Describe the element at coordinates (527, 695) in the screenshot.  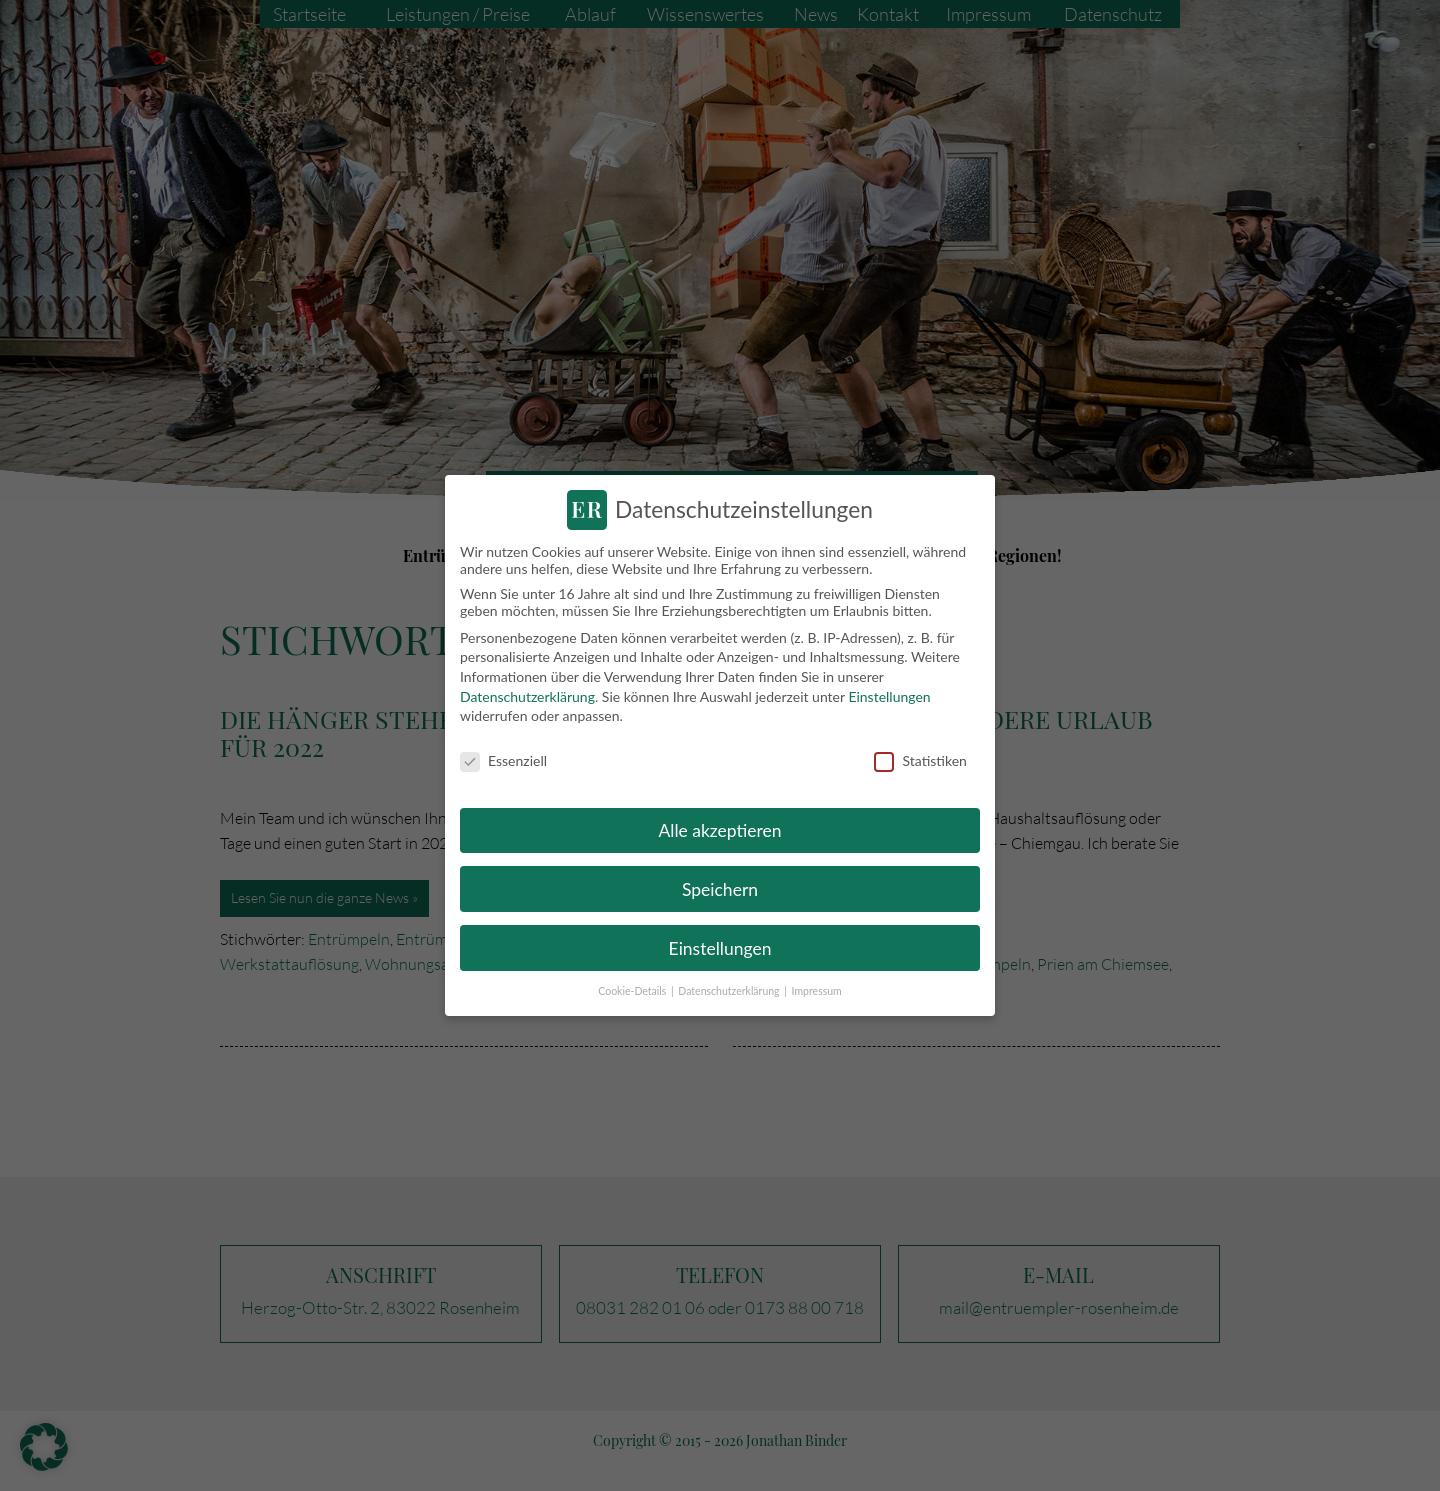
I see `Datenschutzerklärung` at that location.